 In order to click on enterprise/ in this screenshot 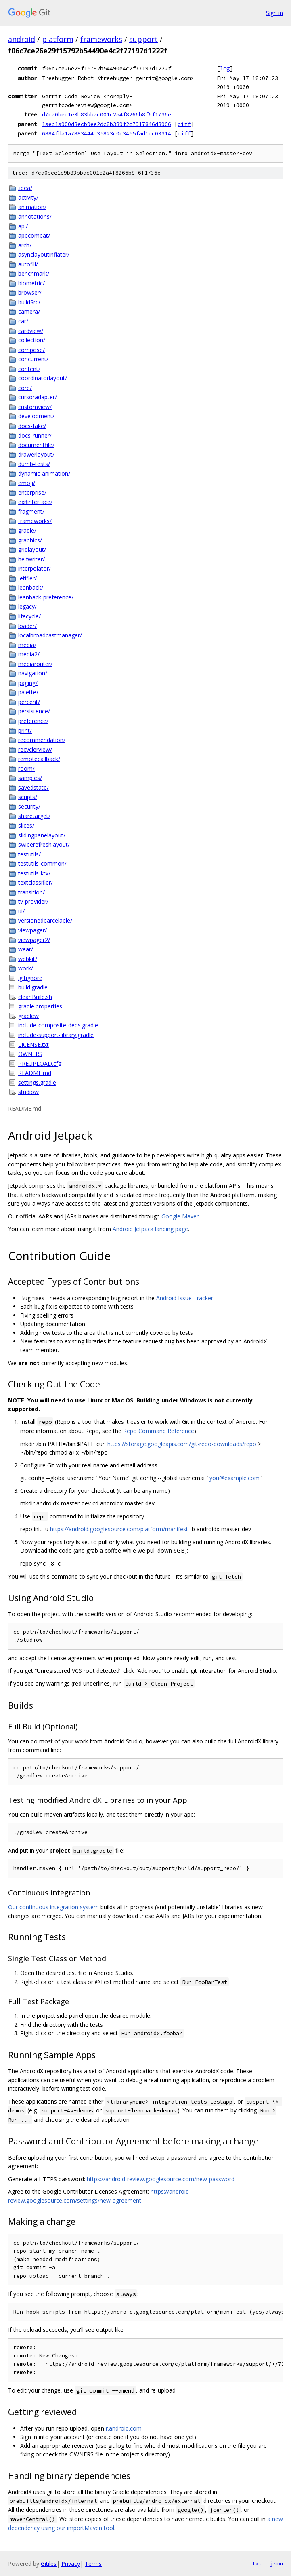, I will do `click(32, 492)`.